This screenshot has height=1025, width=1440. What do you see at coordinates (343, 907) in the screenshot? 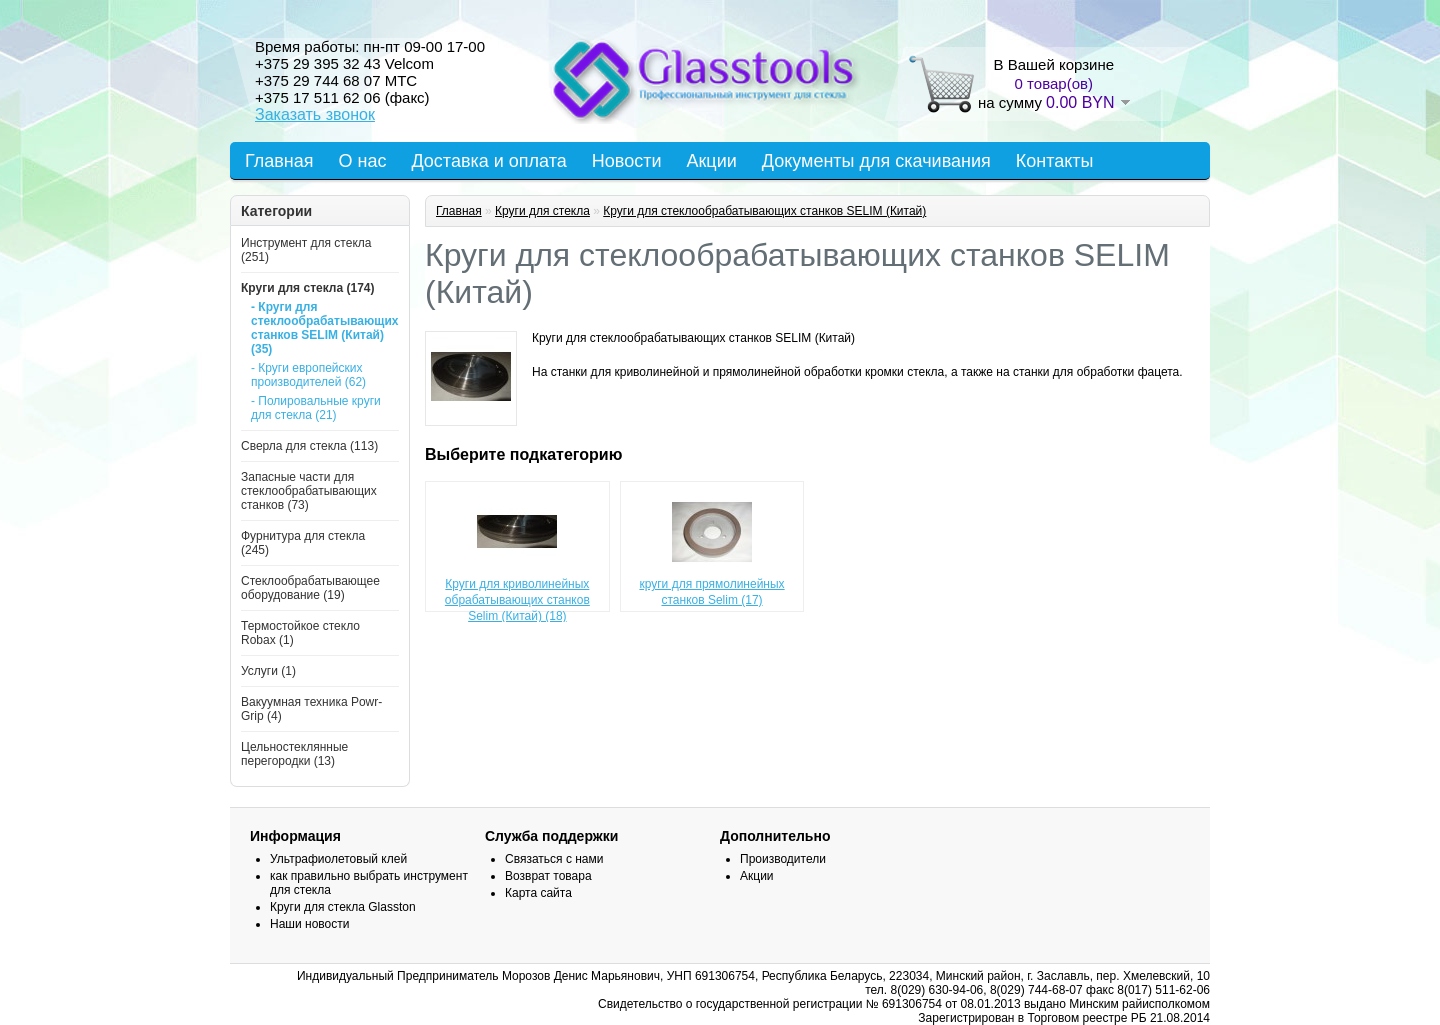
I see `Круги для стекла Glasston` at bounding box center [343, 907].